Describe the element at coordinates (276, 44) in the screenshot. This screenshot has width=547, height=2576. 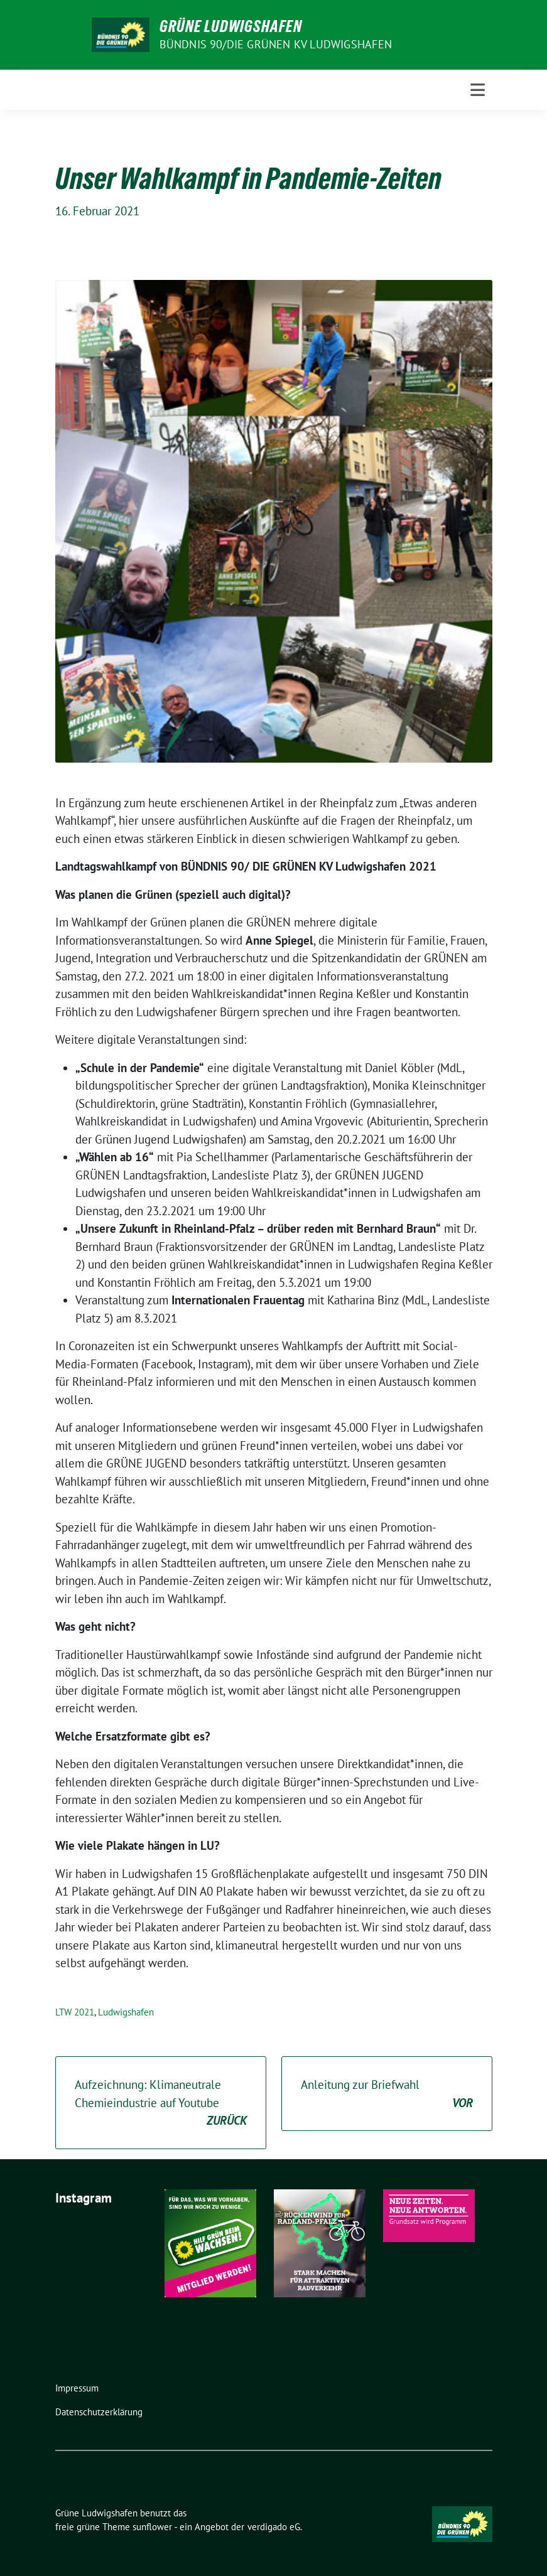
I see `Bündnis 90/Die Grünen KV Ludwigshafen` at that location.